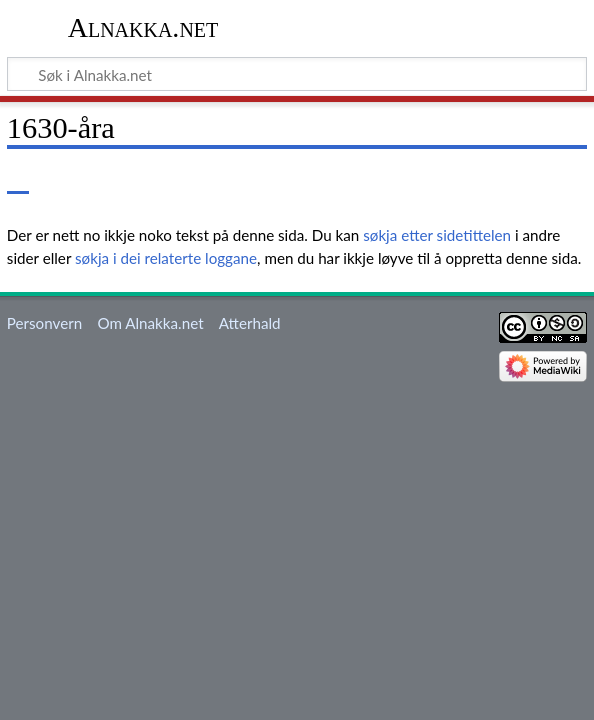 The image size is (594, 720). I want to click on Om Alnakka.net, so click(150, 323).